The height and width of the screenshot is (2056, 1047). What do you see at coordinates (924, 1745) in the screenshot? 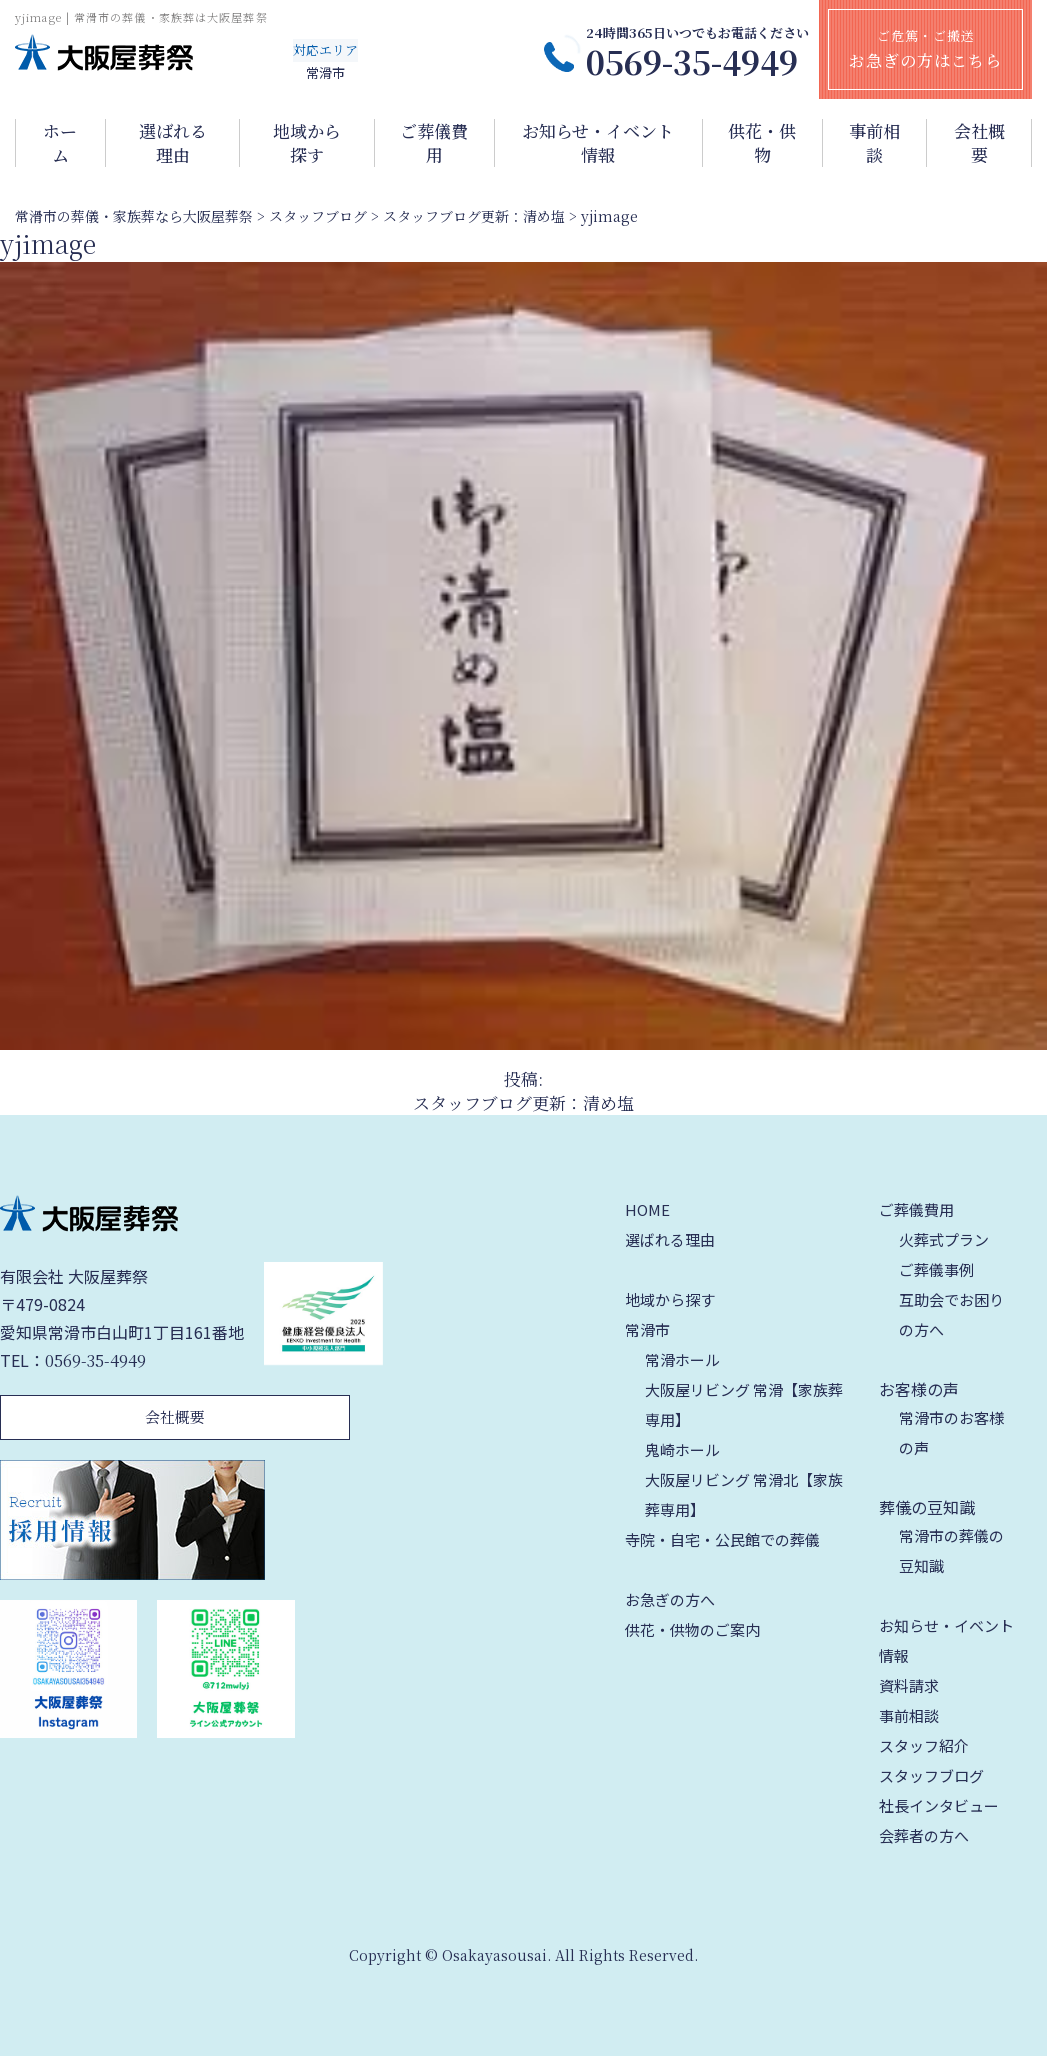
I see `スタッフ紹介` at bounding box center [924, 1745].